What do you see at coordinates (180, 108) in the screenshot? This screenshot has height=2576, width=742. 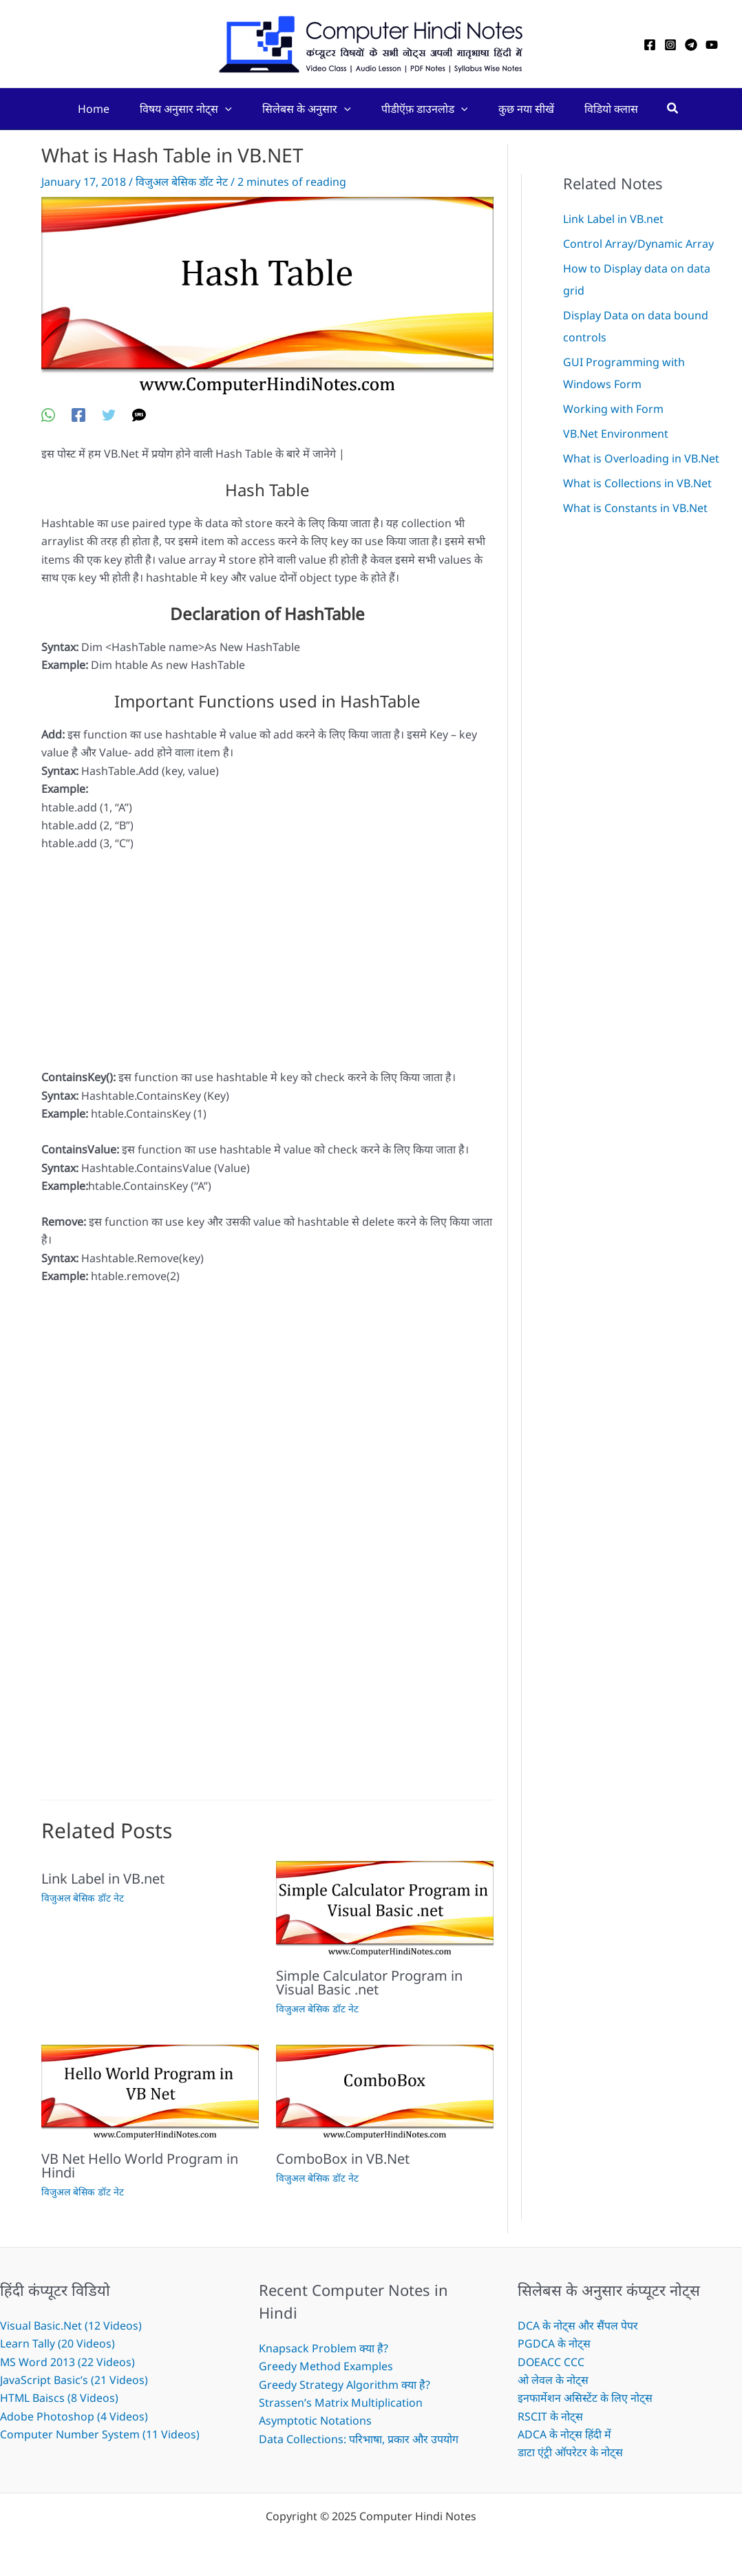 I see `विषय अनुसार नोट्स` at bounding box center [180, 108].